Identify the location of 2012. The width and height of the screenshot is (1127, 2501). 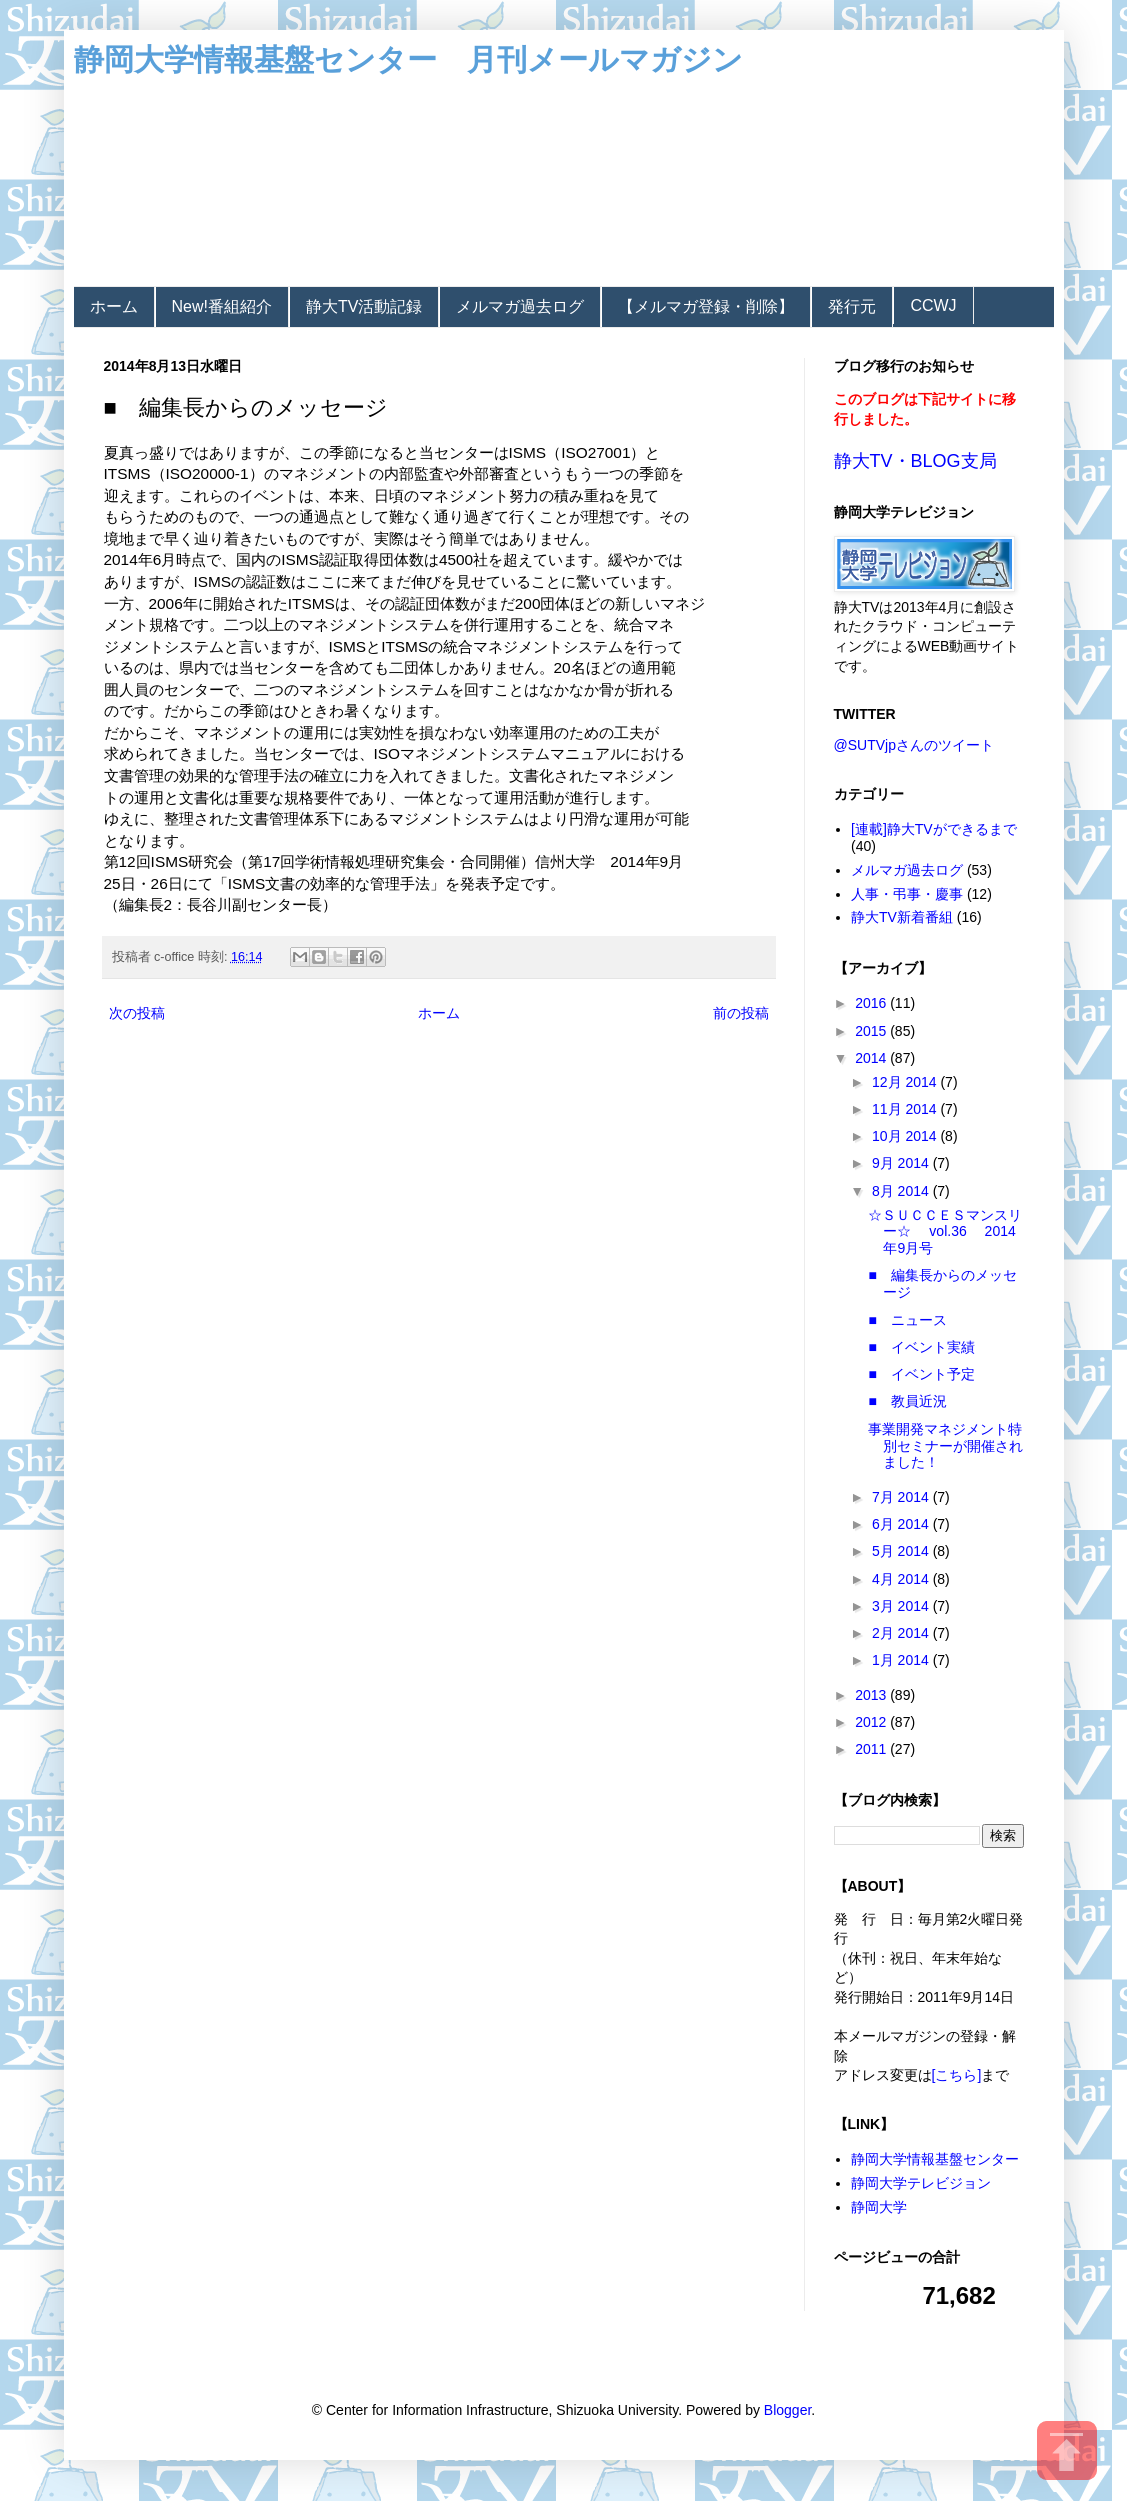
(872, 1722).